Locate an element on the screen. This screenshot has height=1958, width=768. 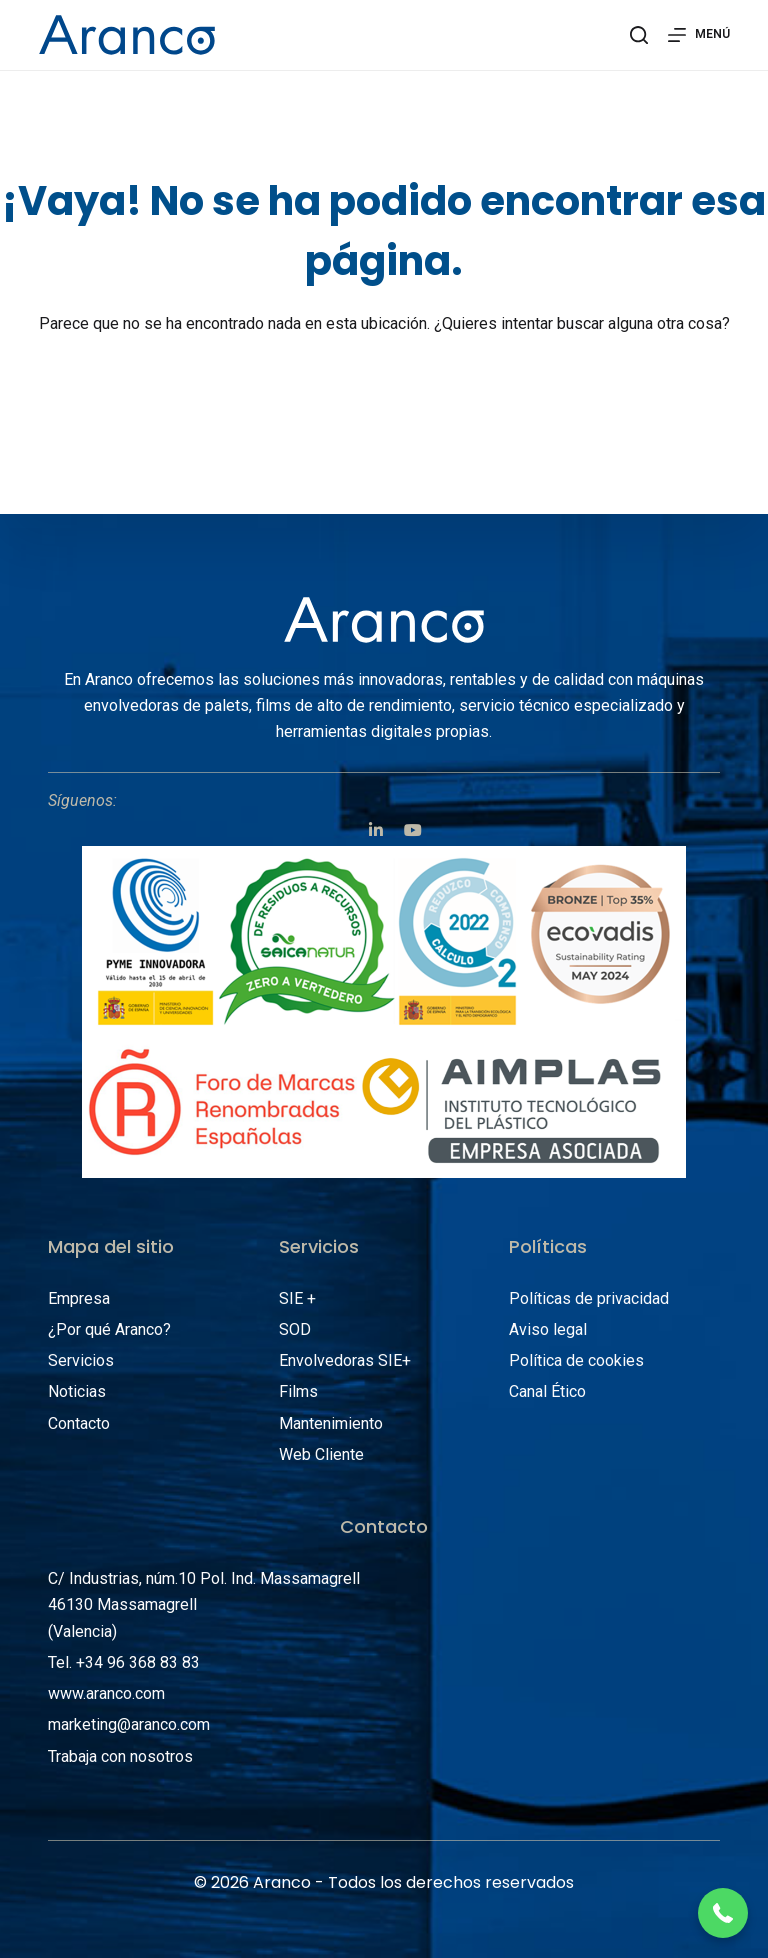
SIE + is located at coordinates (297, 1298).